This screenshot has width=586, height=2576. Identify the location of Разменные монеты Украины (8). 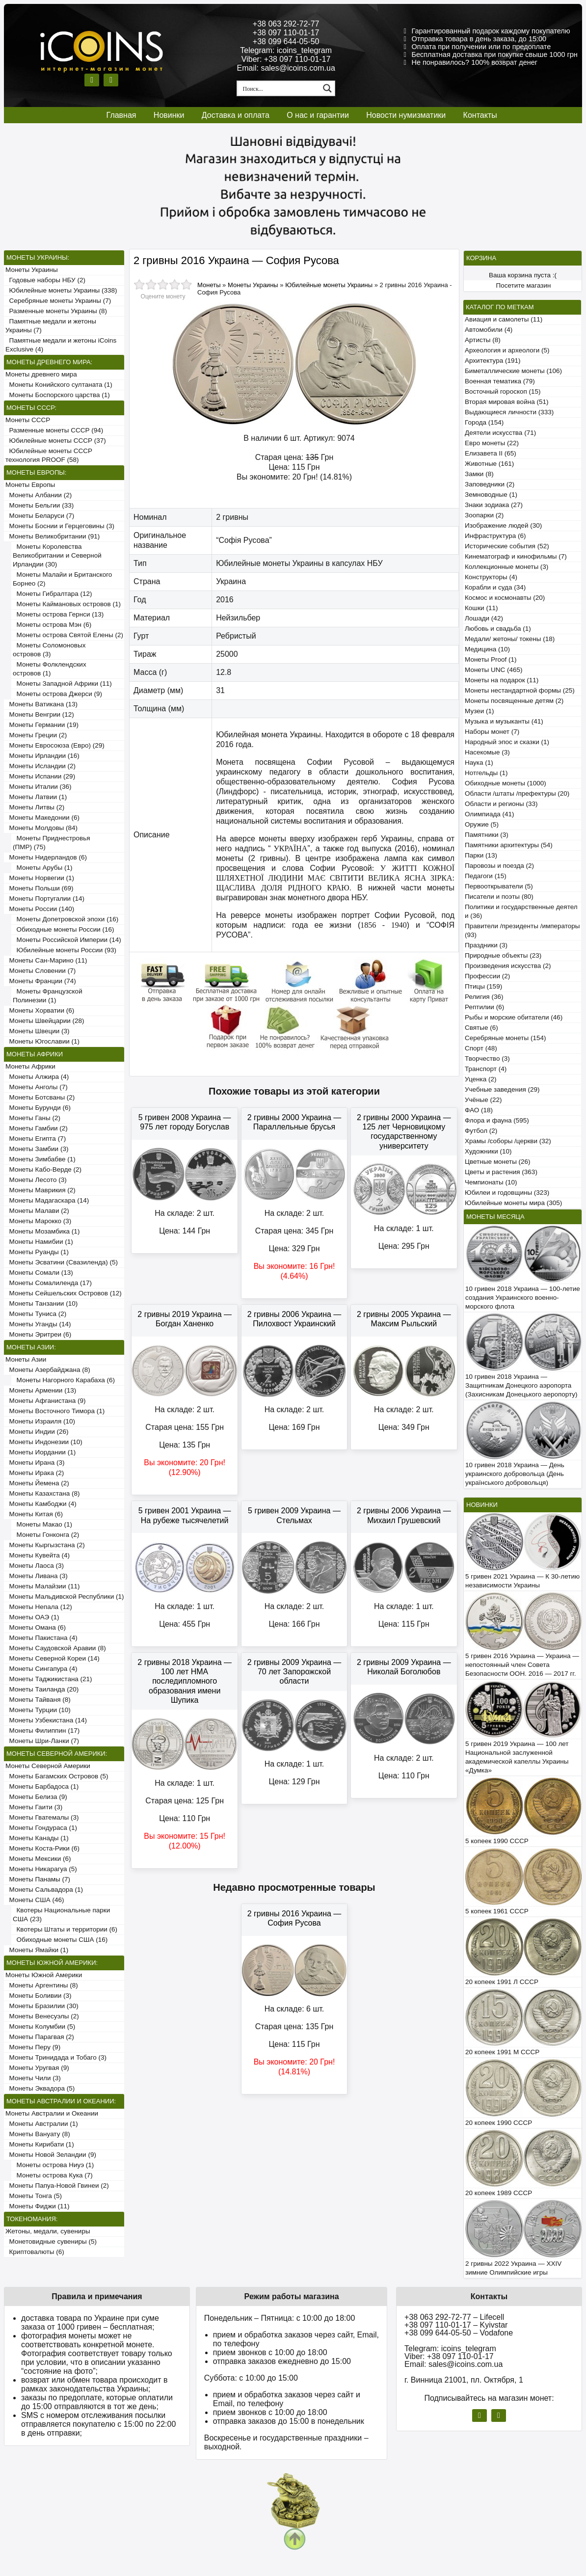
(56, 311).